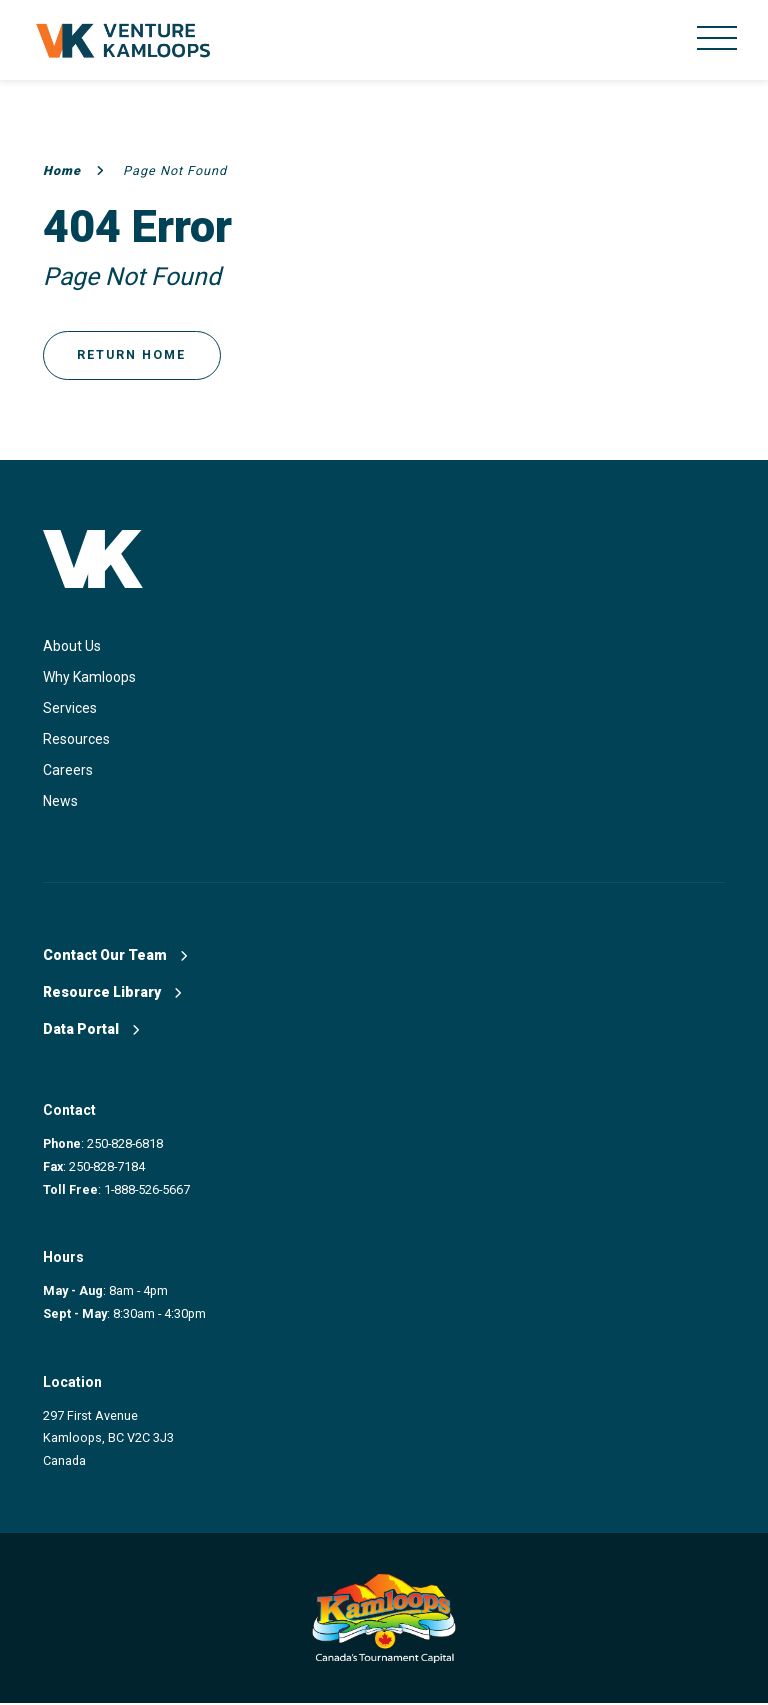 The height and width of the screenshot is (1705, 768). Describe the element at coordinates (74, 170) in the screenshot. I see `Home` at that location.